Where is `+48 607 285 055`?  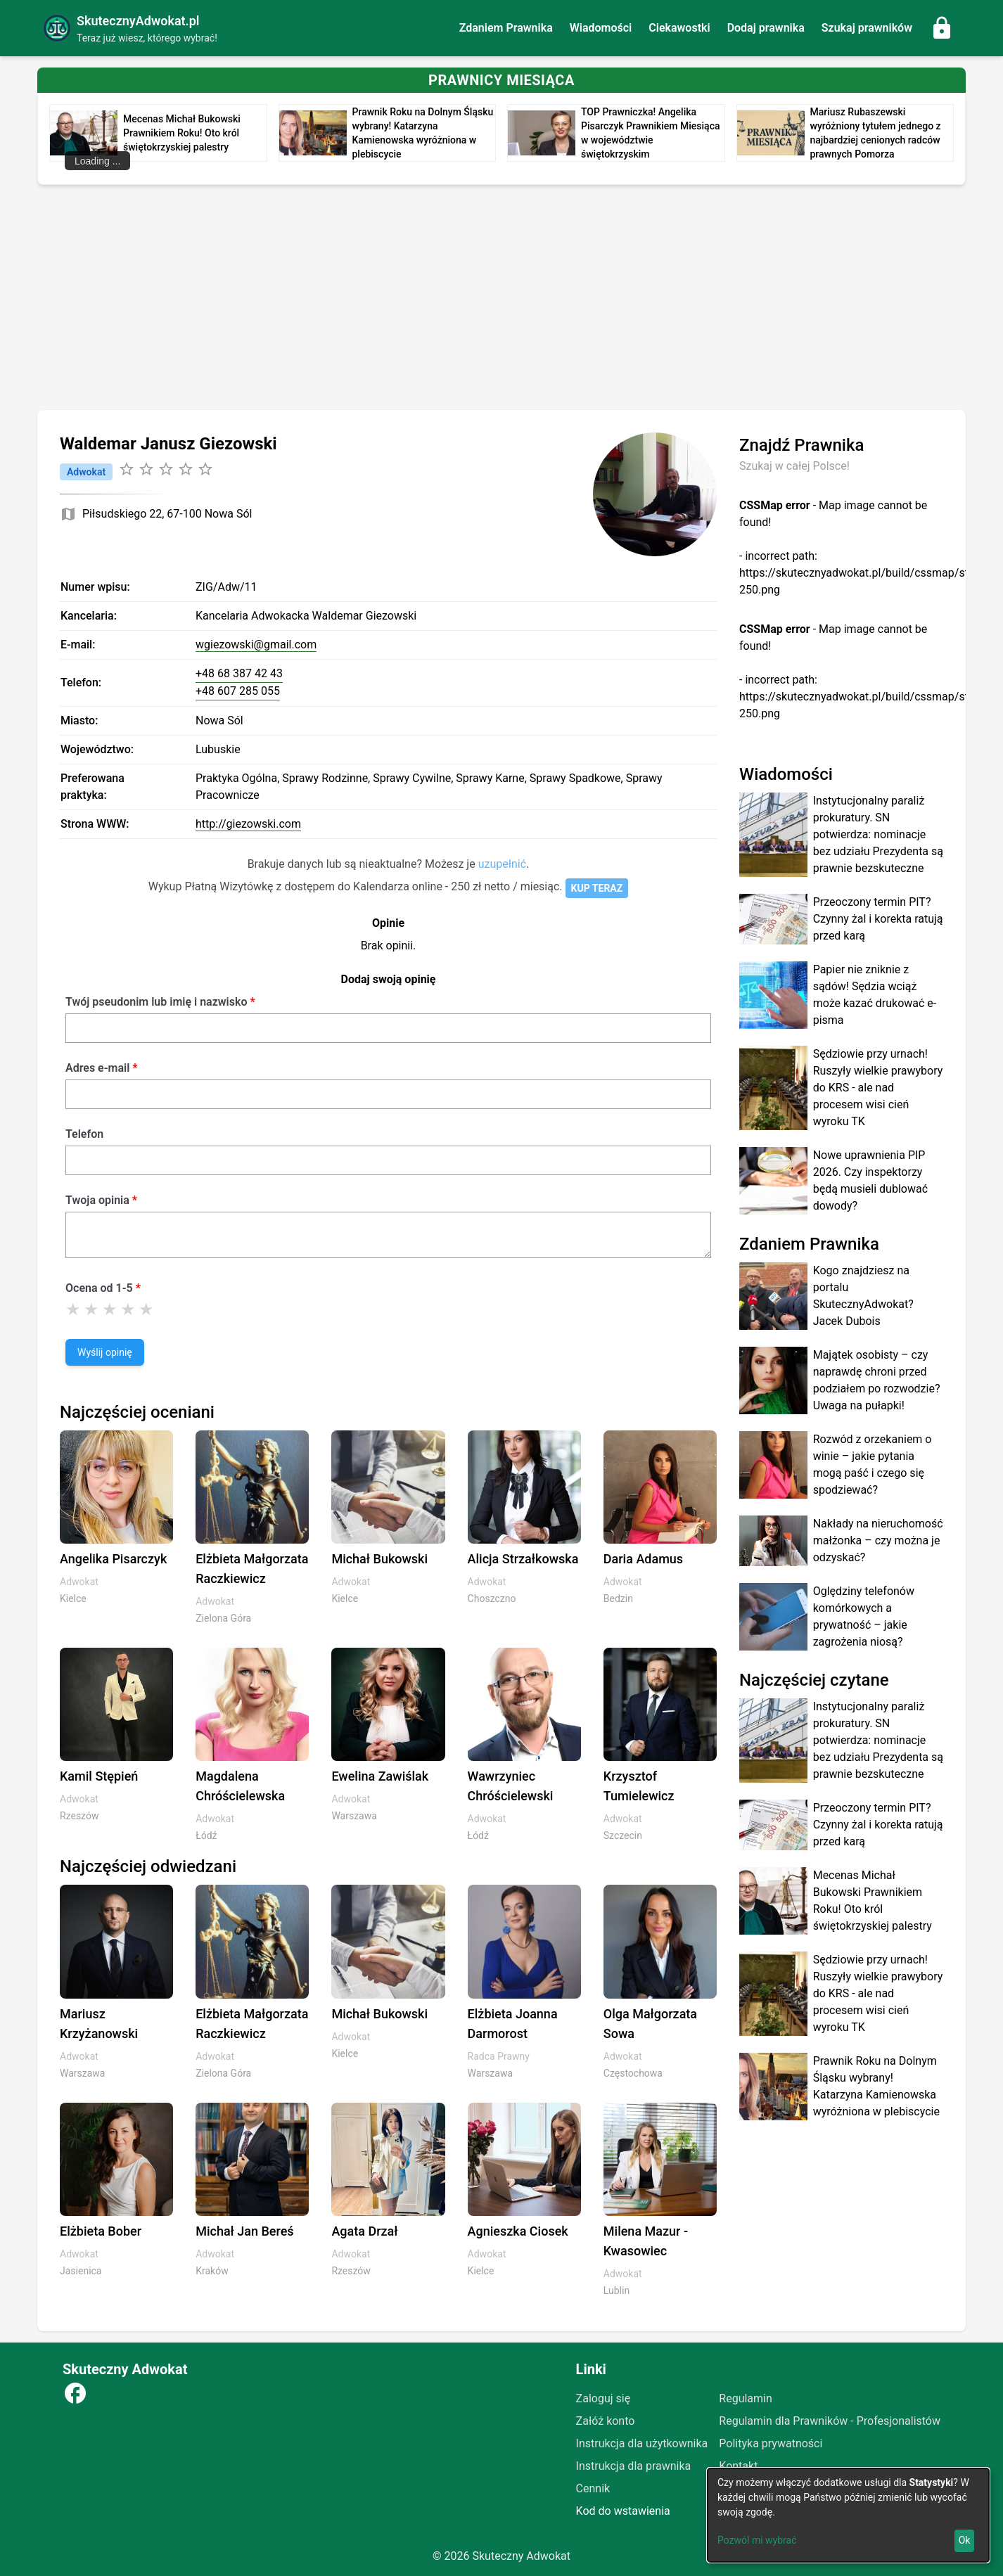 +48 607 285 055 is located at coordinates (238, 691).